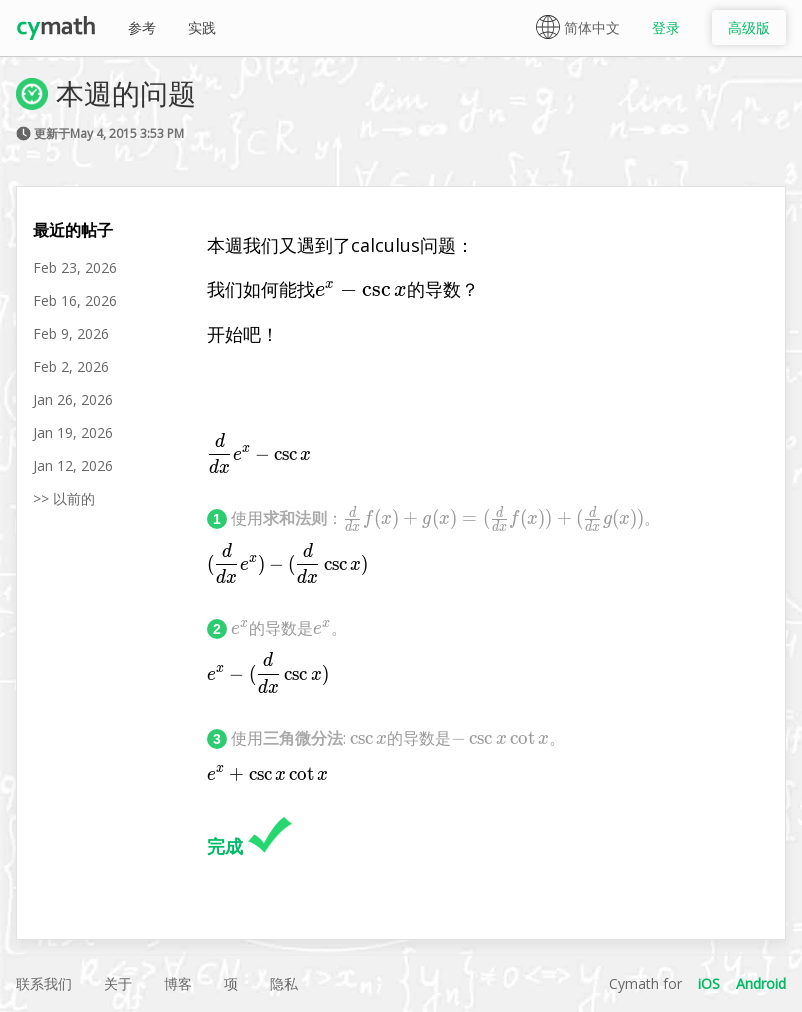 Image resolution: width=802 pixels, height=1012 pixels. I want to click on 联系我们, so click(44, 983).